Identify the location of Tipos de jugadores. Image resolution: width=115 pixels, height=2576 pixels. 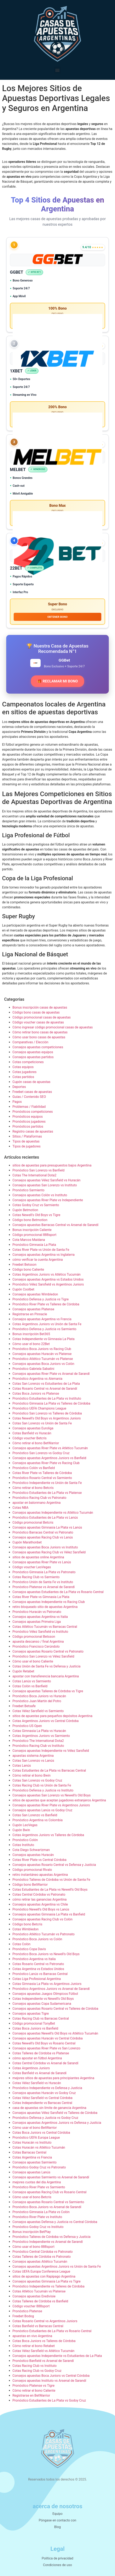
(26, 1146).